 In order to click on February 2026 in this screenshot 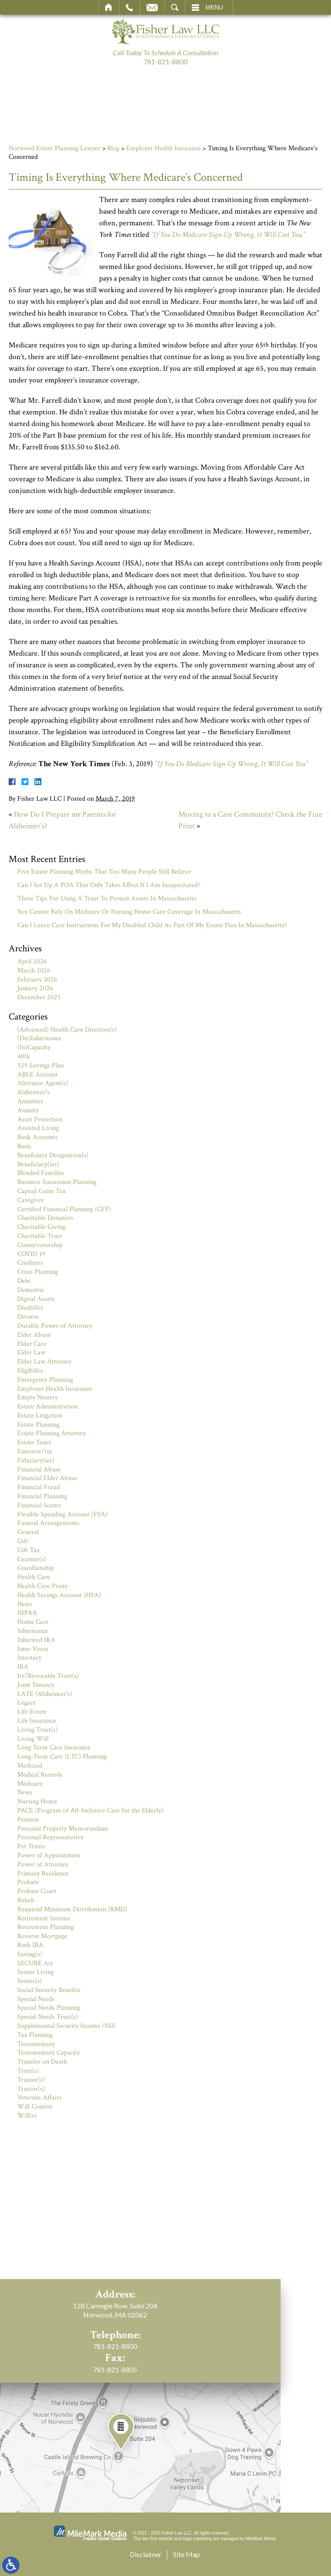, I will do `click(37, 979)`.